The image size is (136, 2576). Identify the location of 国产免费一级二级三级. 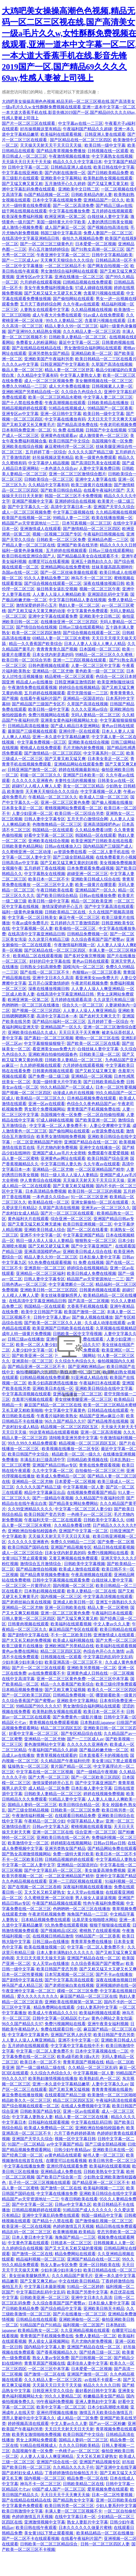
(48, 1076).